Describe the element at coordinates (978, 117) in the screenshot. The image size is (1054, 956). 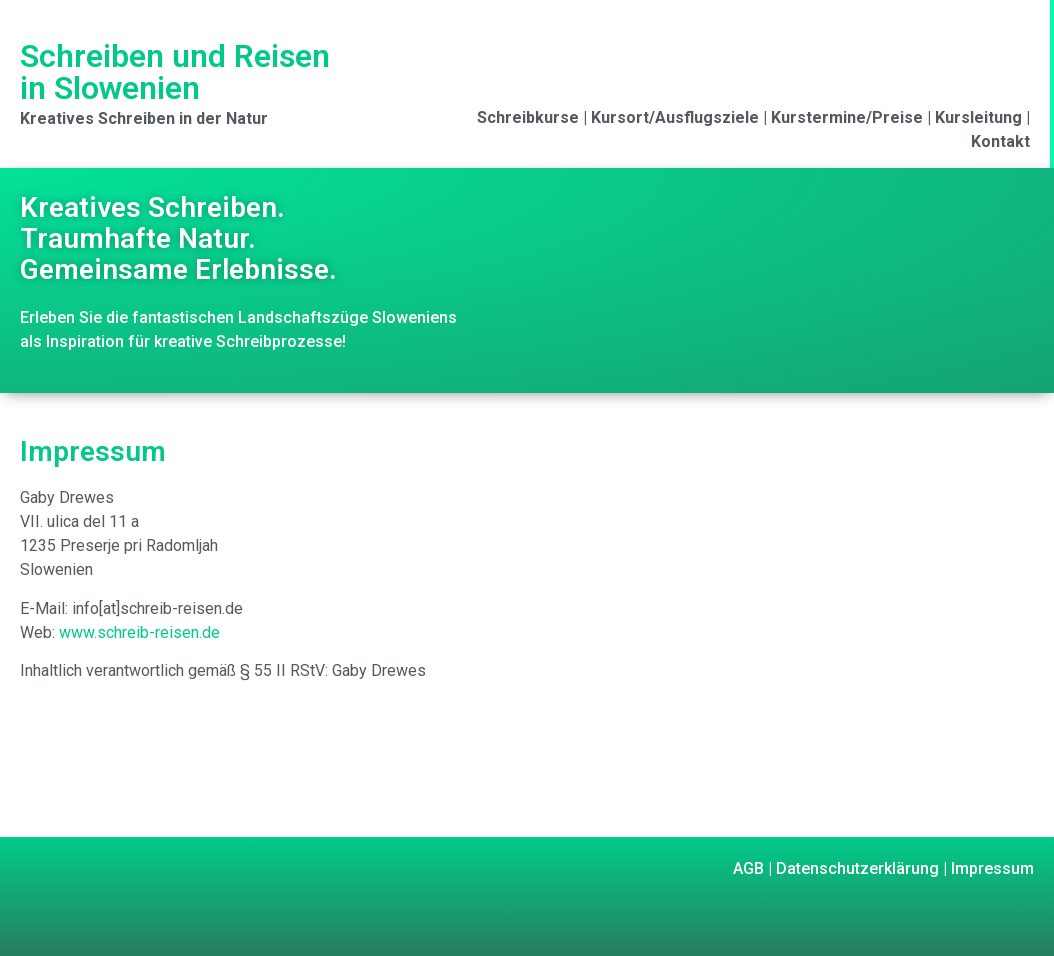
I see `Kursleitung` at that location.